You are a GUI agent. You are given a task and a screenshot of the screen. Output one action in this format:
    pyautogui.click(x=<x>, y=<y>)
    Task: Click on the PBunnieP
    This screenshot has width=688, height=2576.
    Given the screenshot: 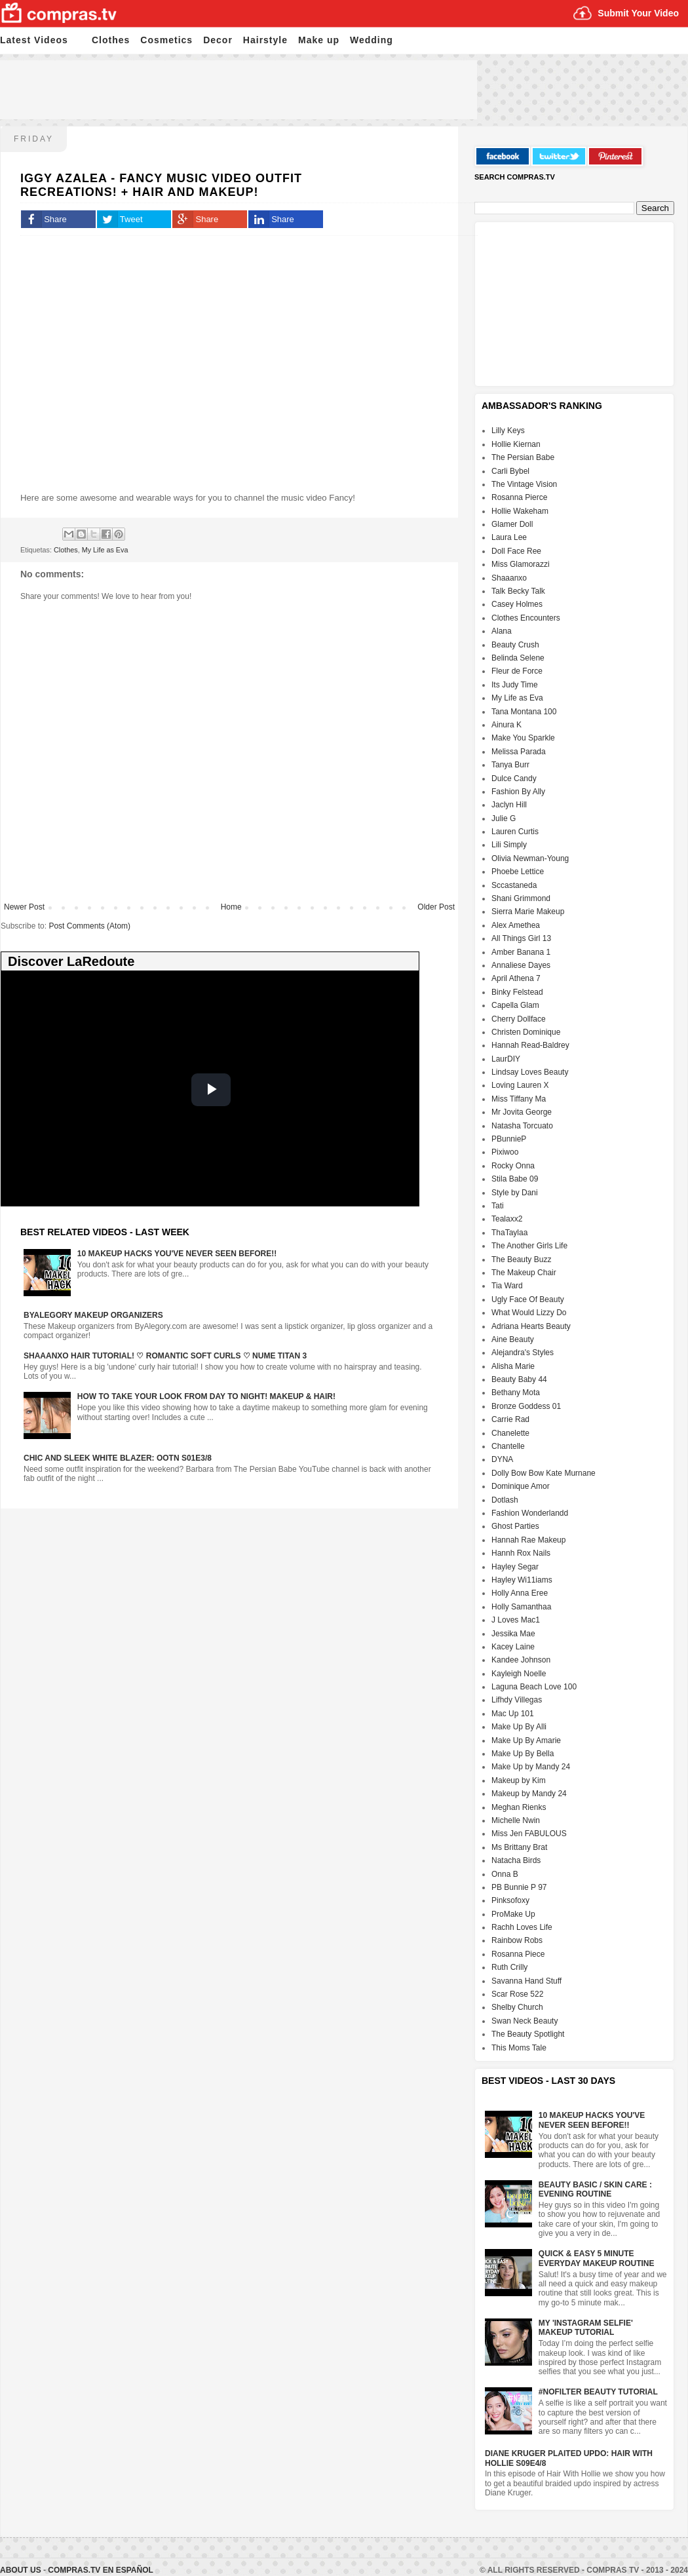 What is the action you would take?
    pyautogui.click(x=508, y=1139)
    